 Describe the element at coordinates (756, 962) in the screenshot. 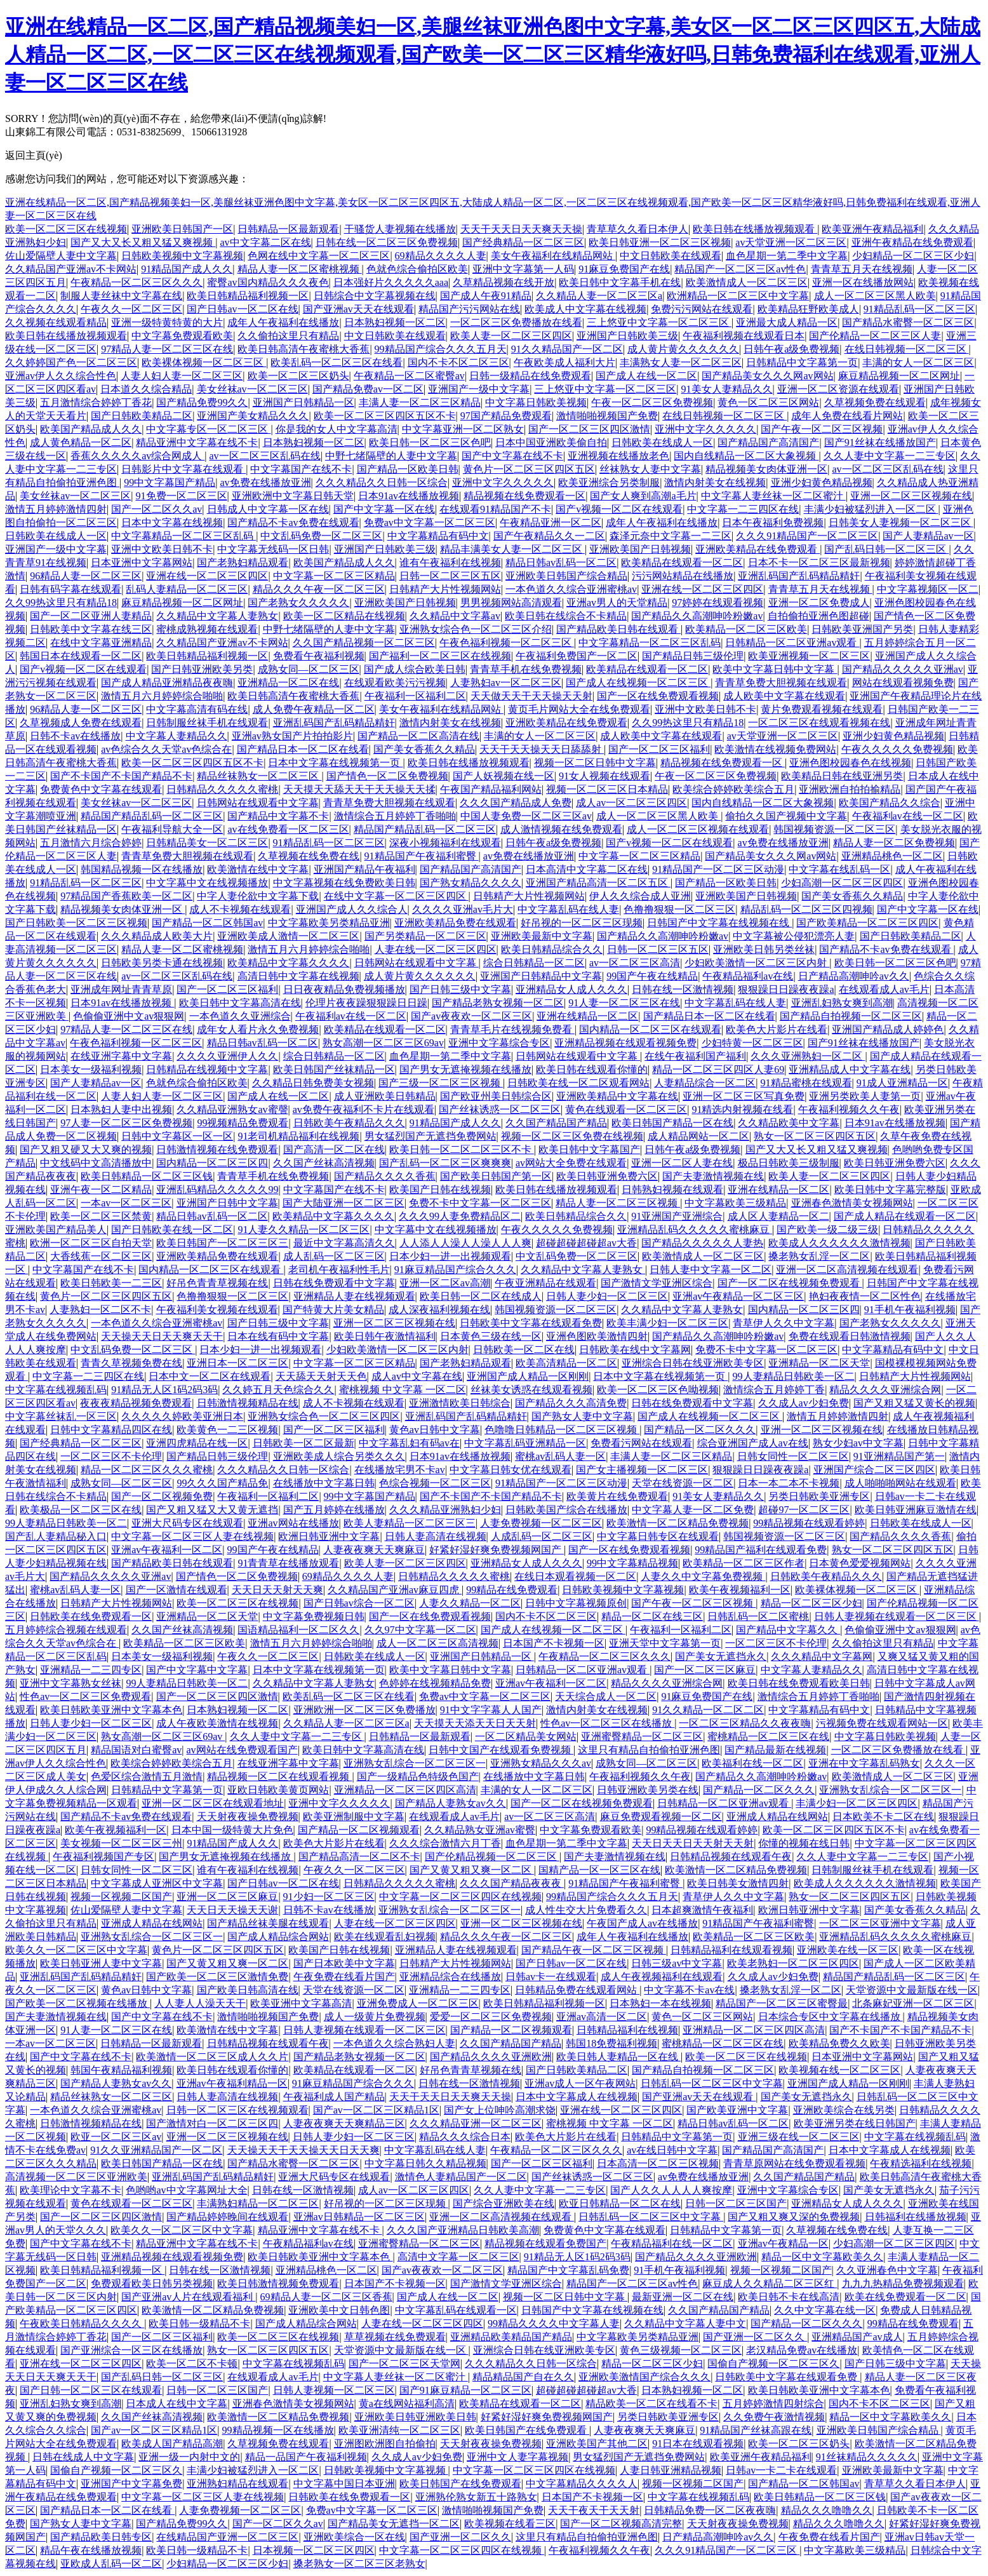

I see `少妇欧美激情一区二区三区内射` at that location.